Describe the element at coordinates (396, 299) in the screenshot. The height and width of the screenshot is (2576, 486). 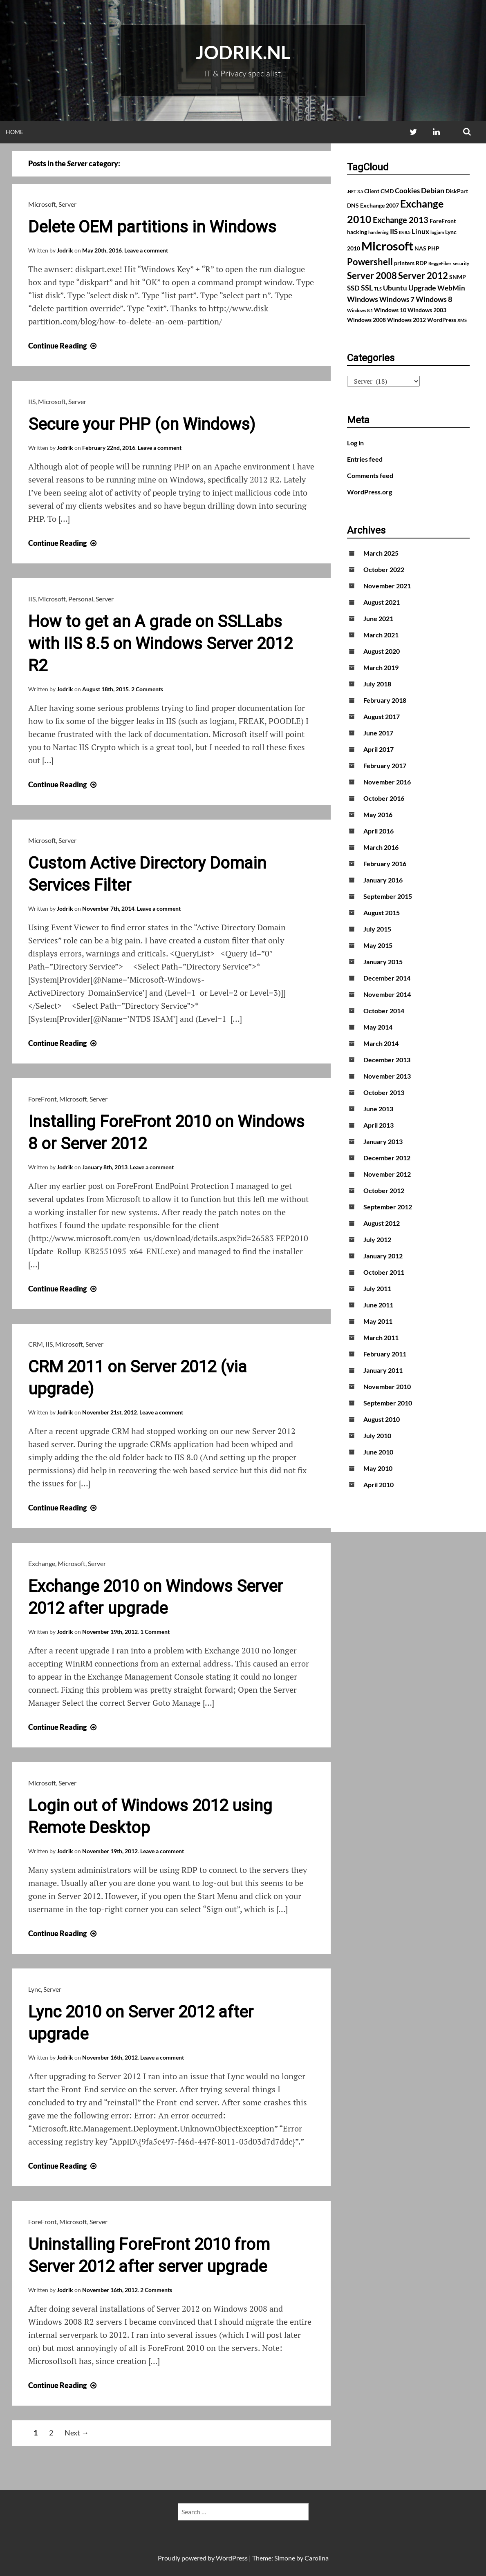
I see `Windows 7 [Windows 7 (3 items)]` at that location.